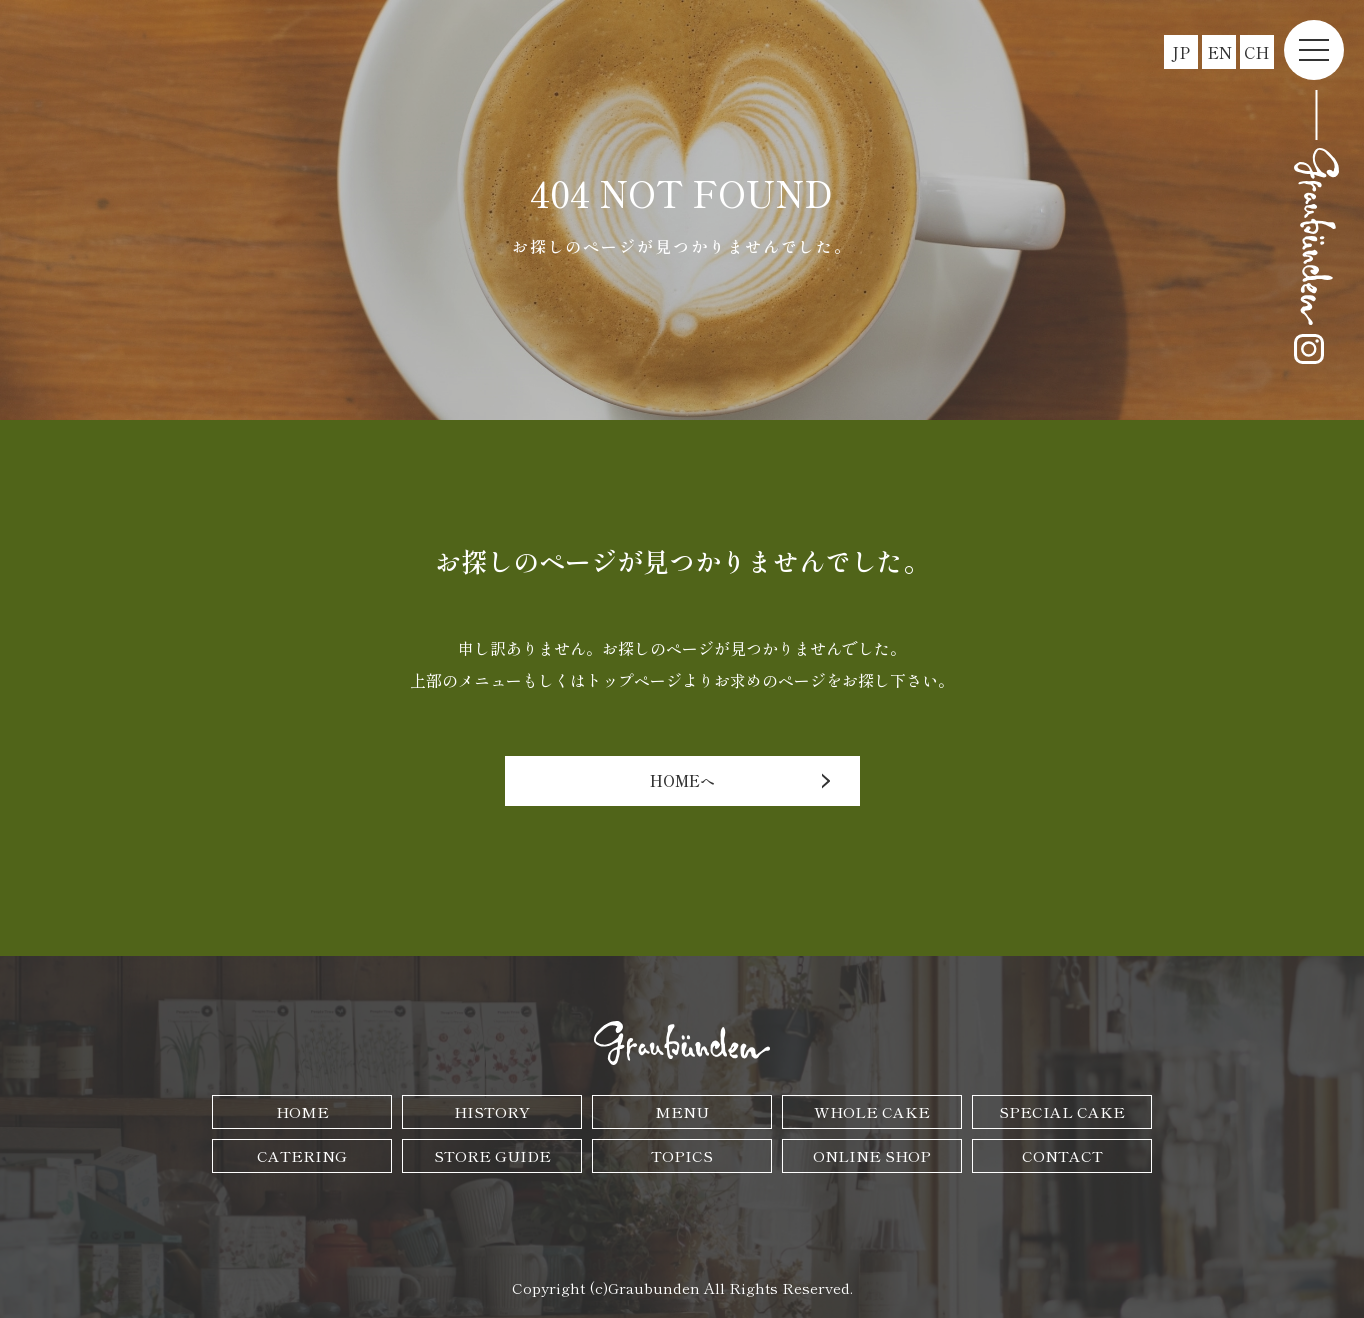 The width and height of the screenshot is (1364, 1318). I want to click on WHOLE CAKE, so click(872, 1111).